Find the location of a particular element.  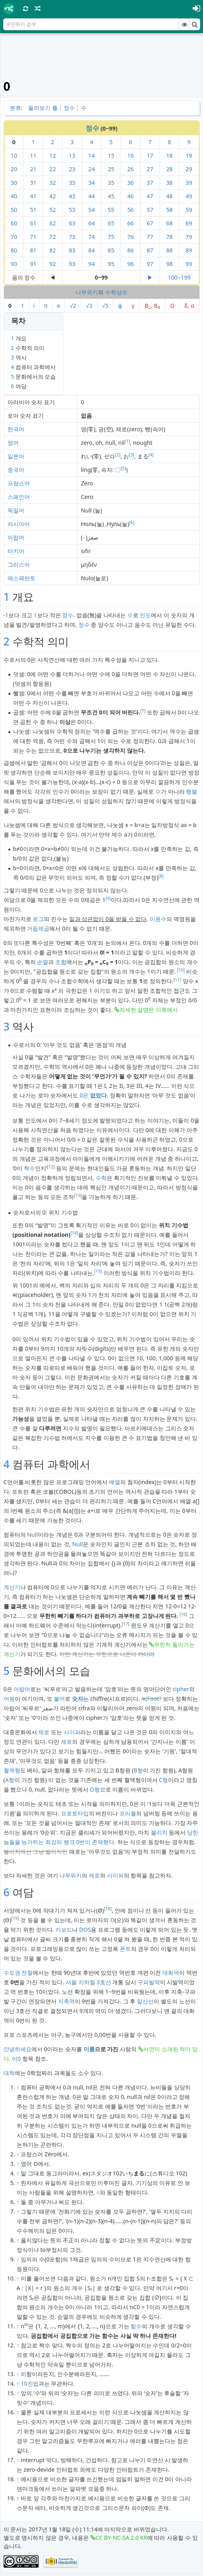

0은 is located at coordinates (93, 1095).